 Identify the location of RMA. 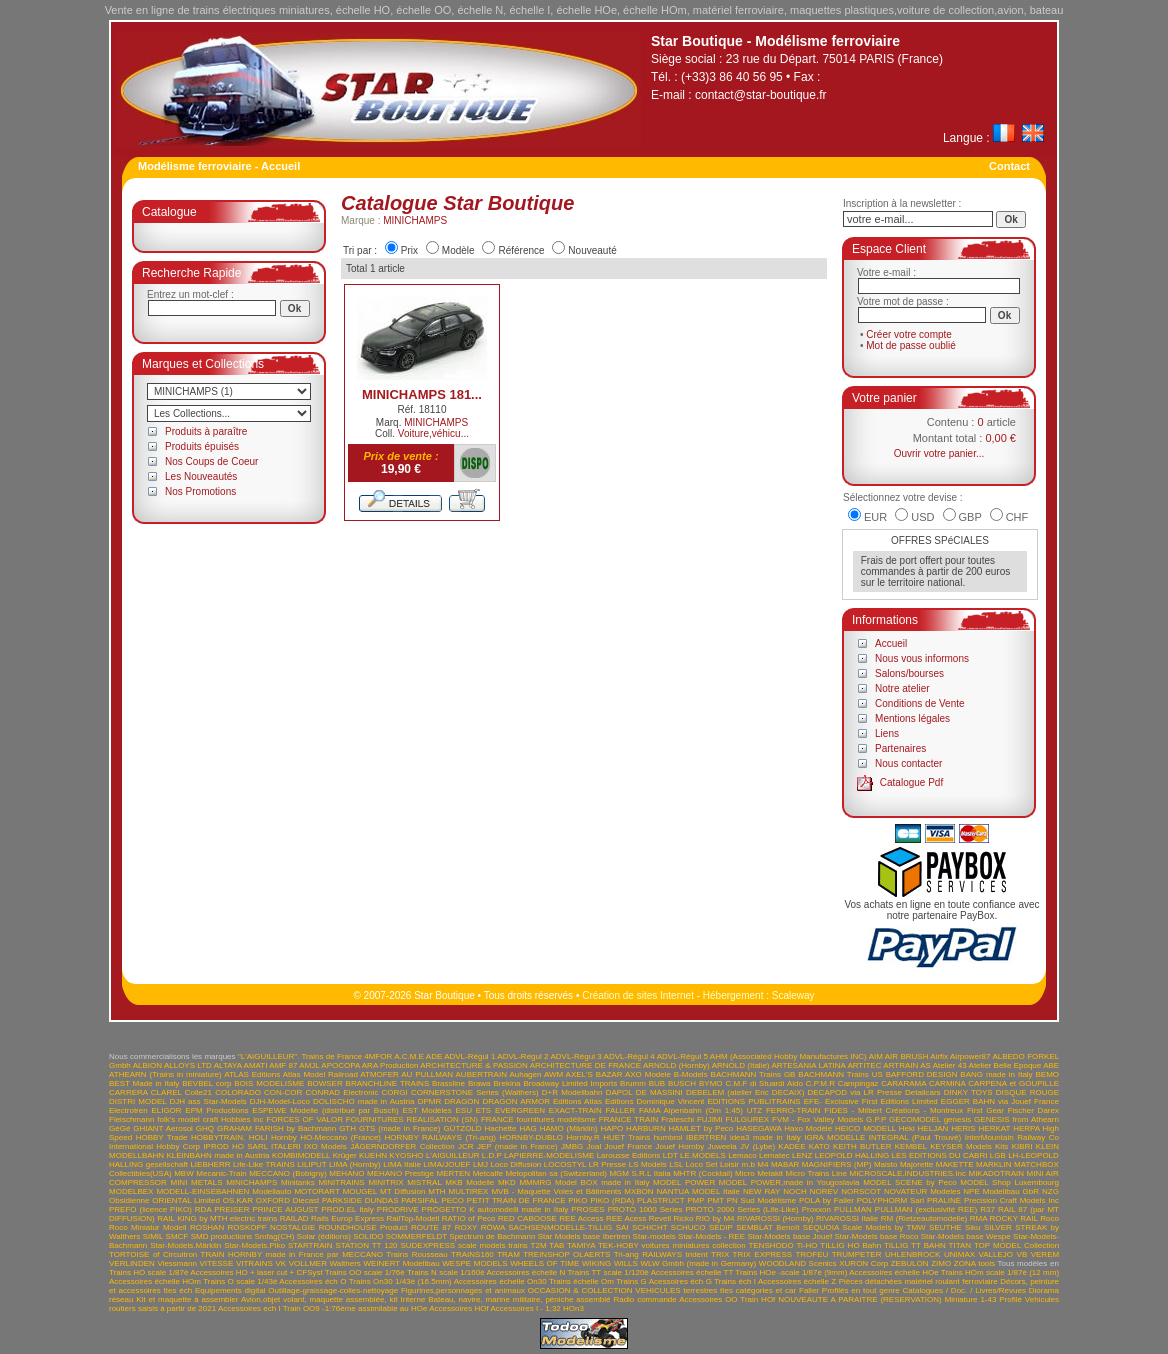
(978, 1218).